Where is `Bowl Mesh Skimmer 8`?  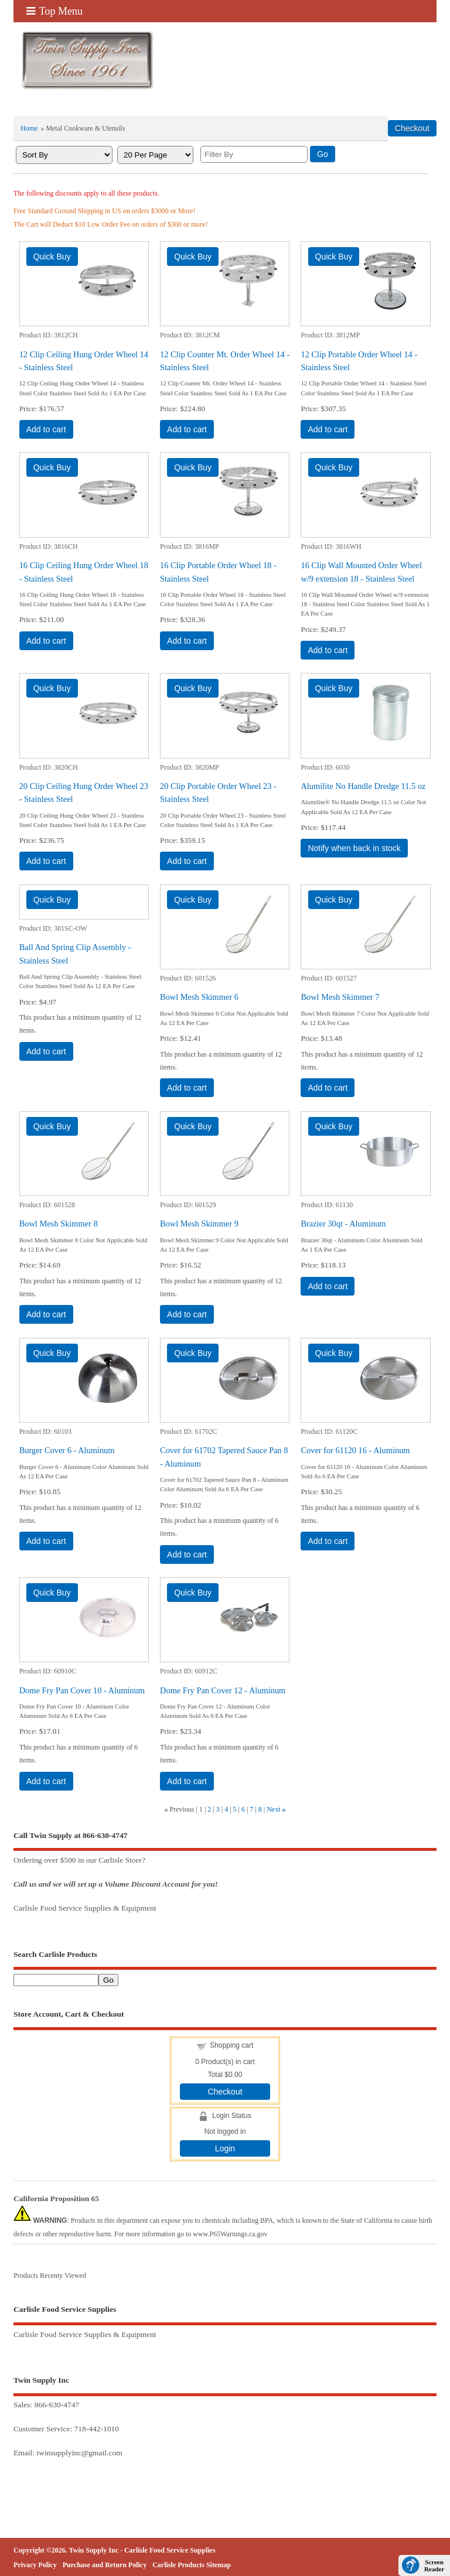 Bowl Mesh Skimmer 8 is located at coordinates (58, 1223).